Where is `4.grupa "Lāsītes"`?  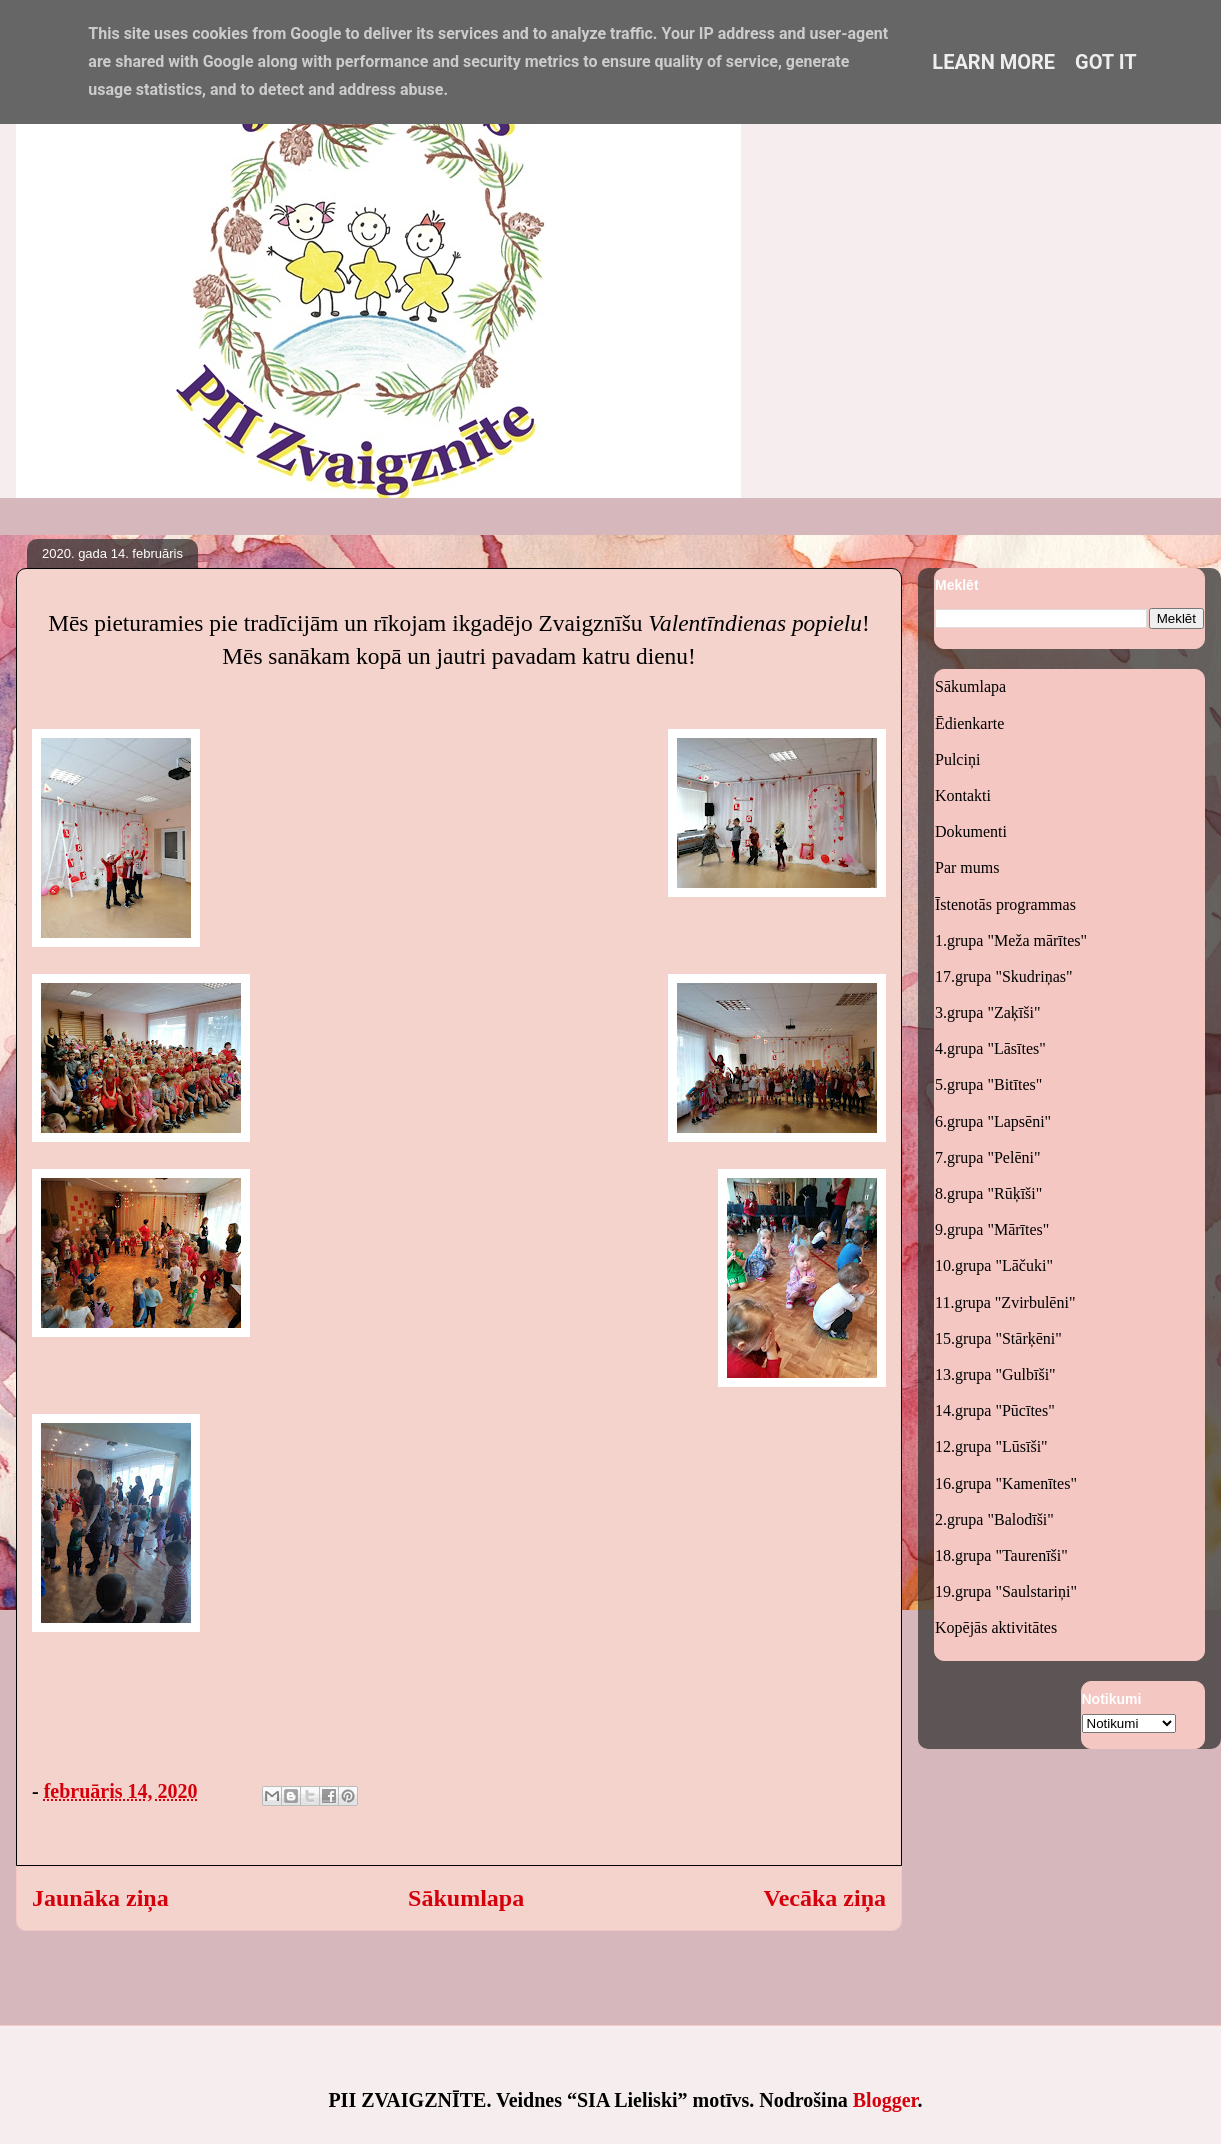 4.grupa "Lāsītes" is located at coordinates (990, 1048).